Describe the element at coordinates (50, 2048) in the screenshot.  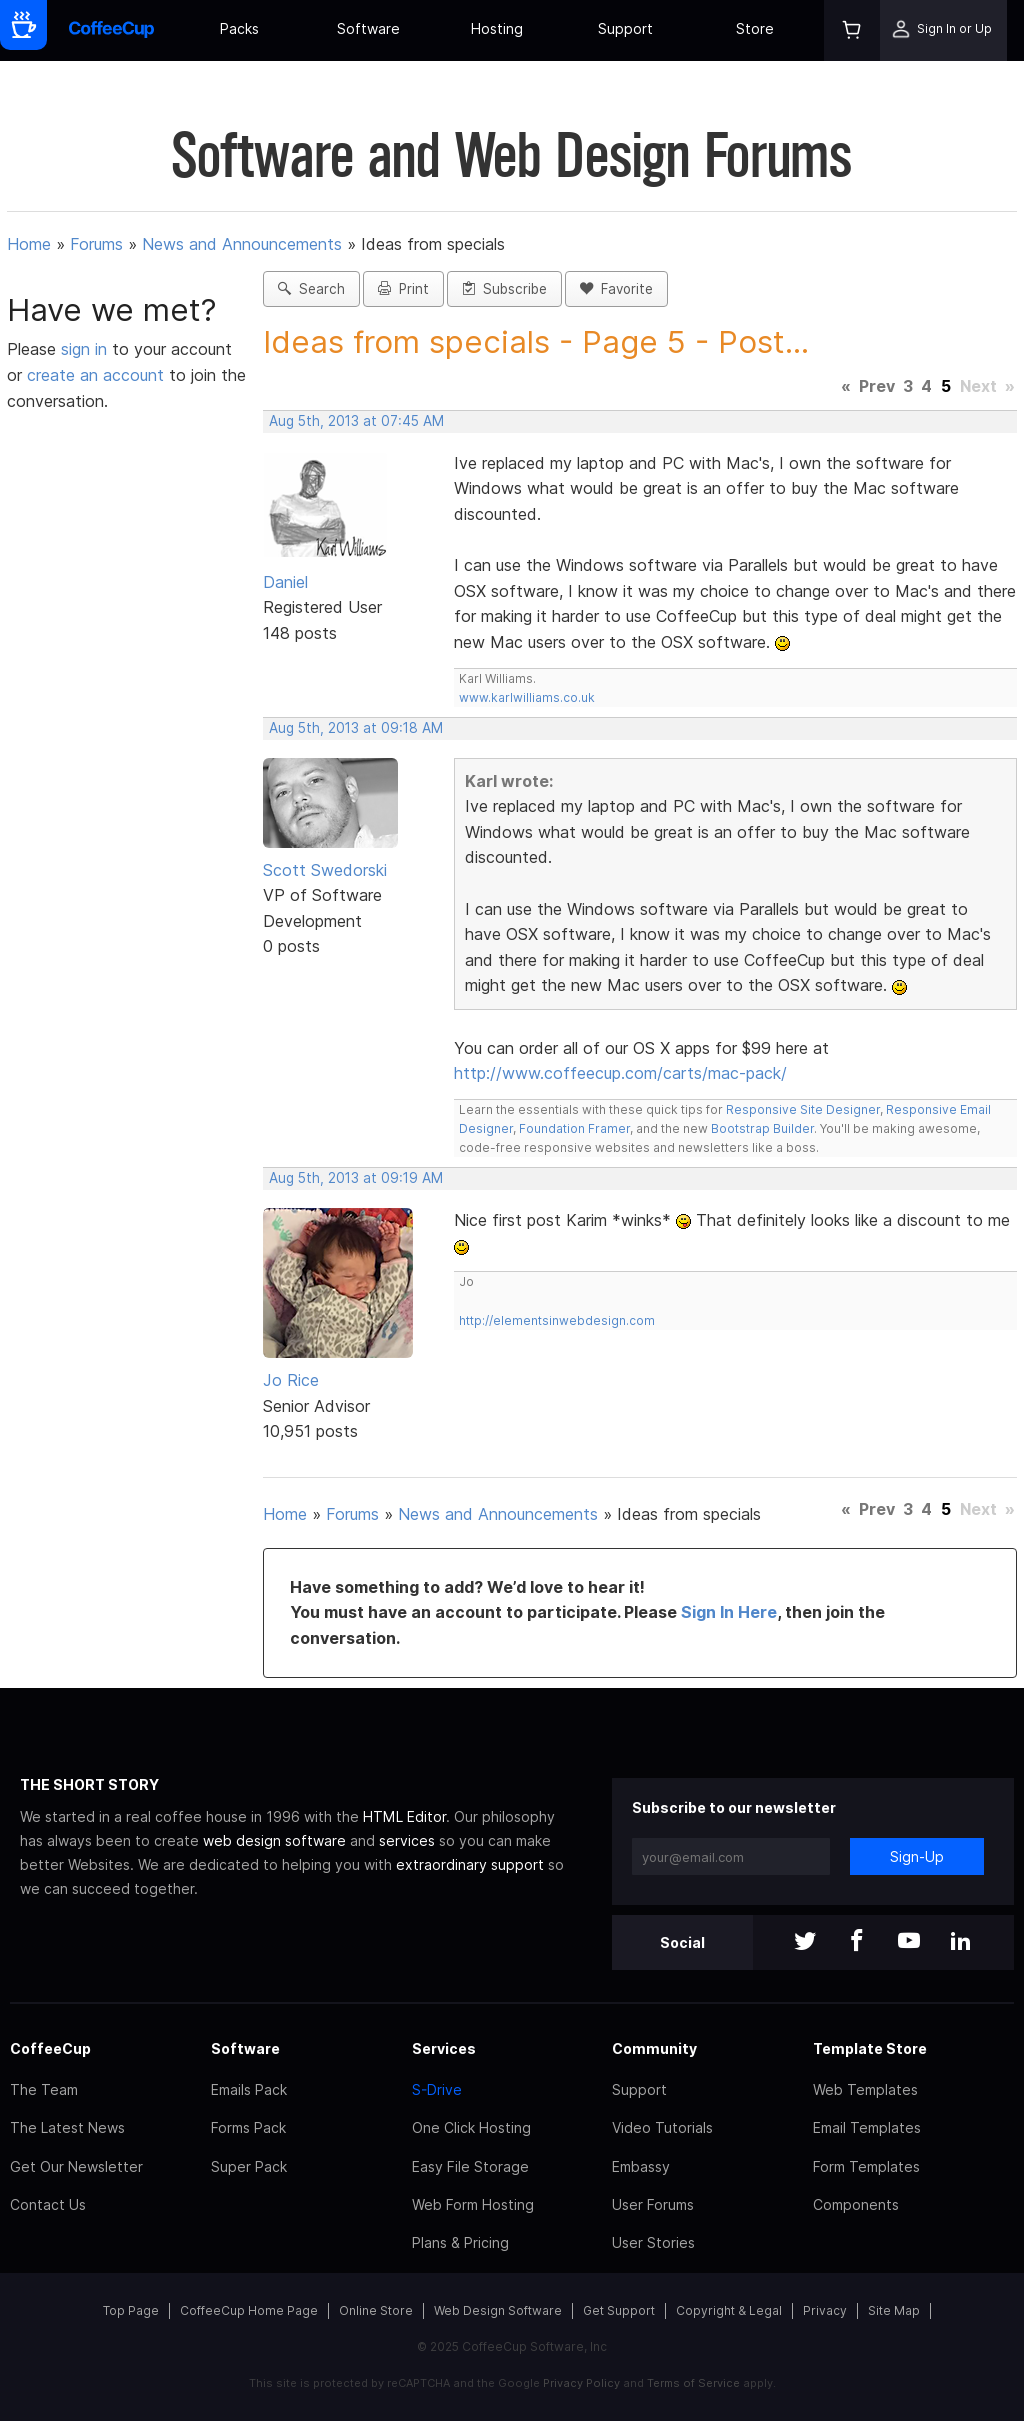
I see `CoffeeCup` at that location.